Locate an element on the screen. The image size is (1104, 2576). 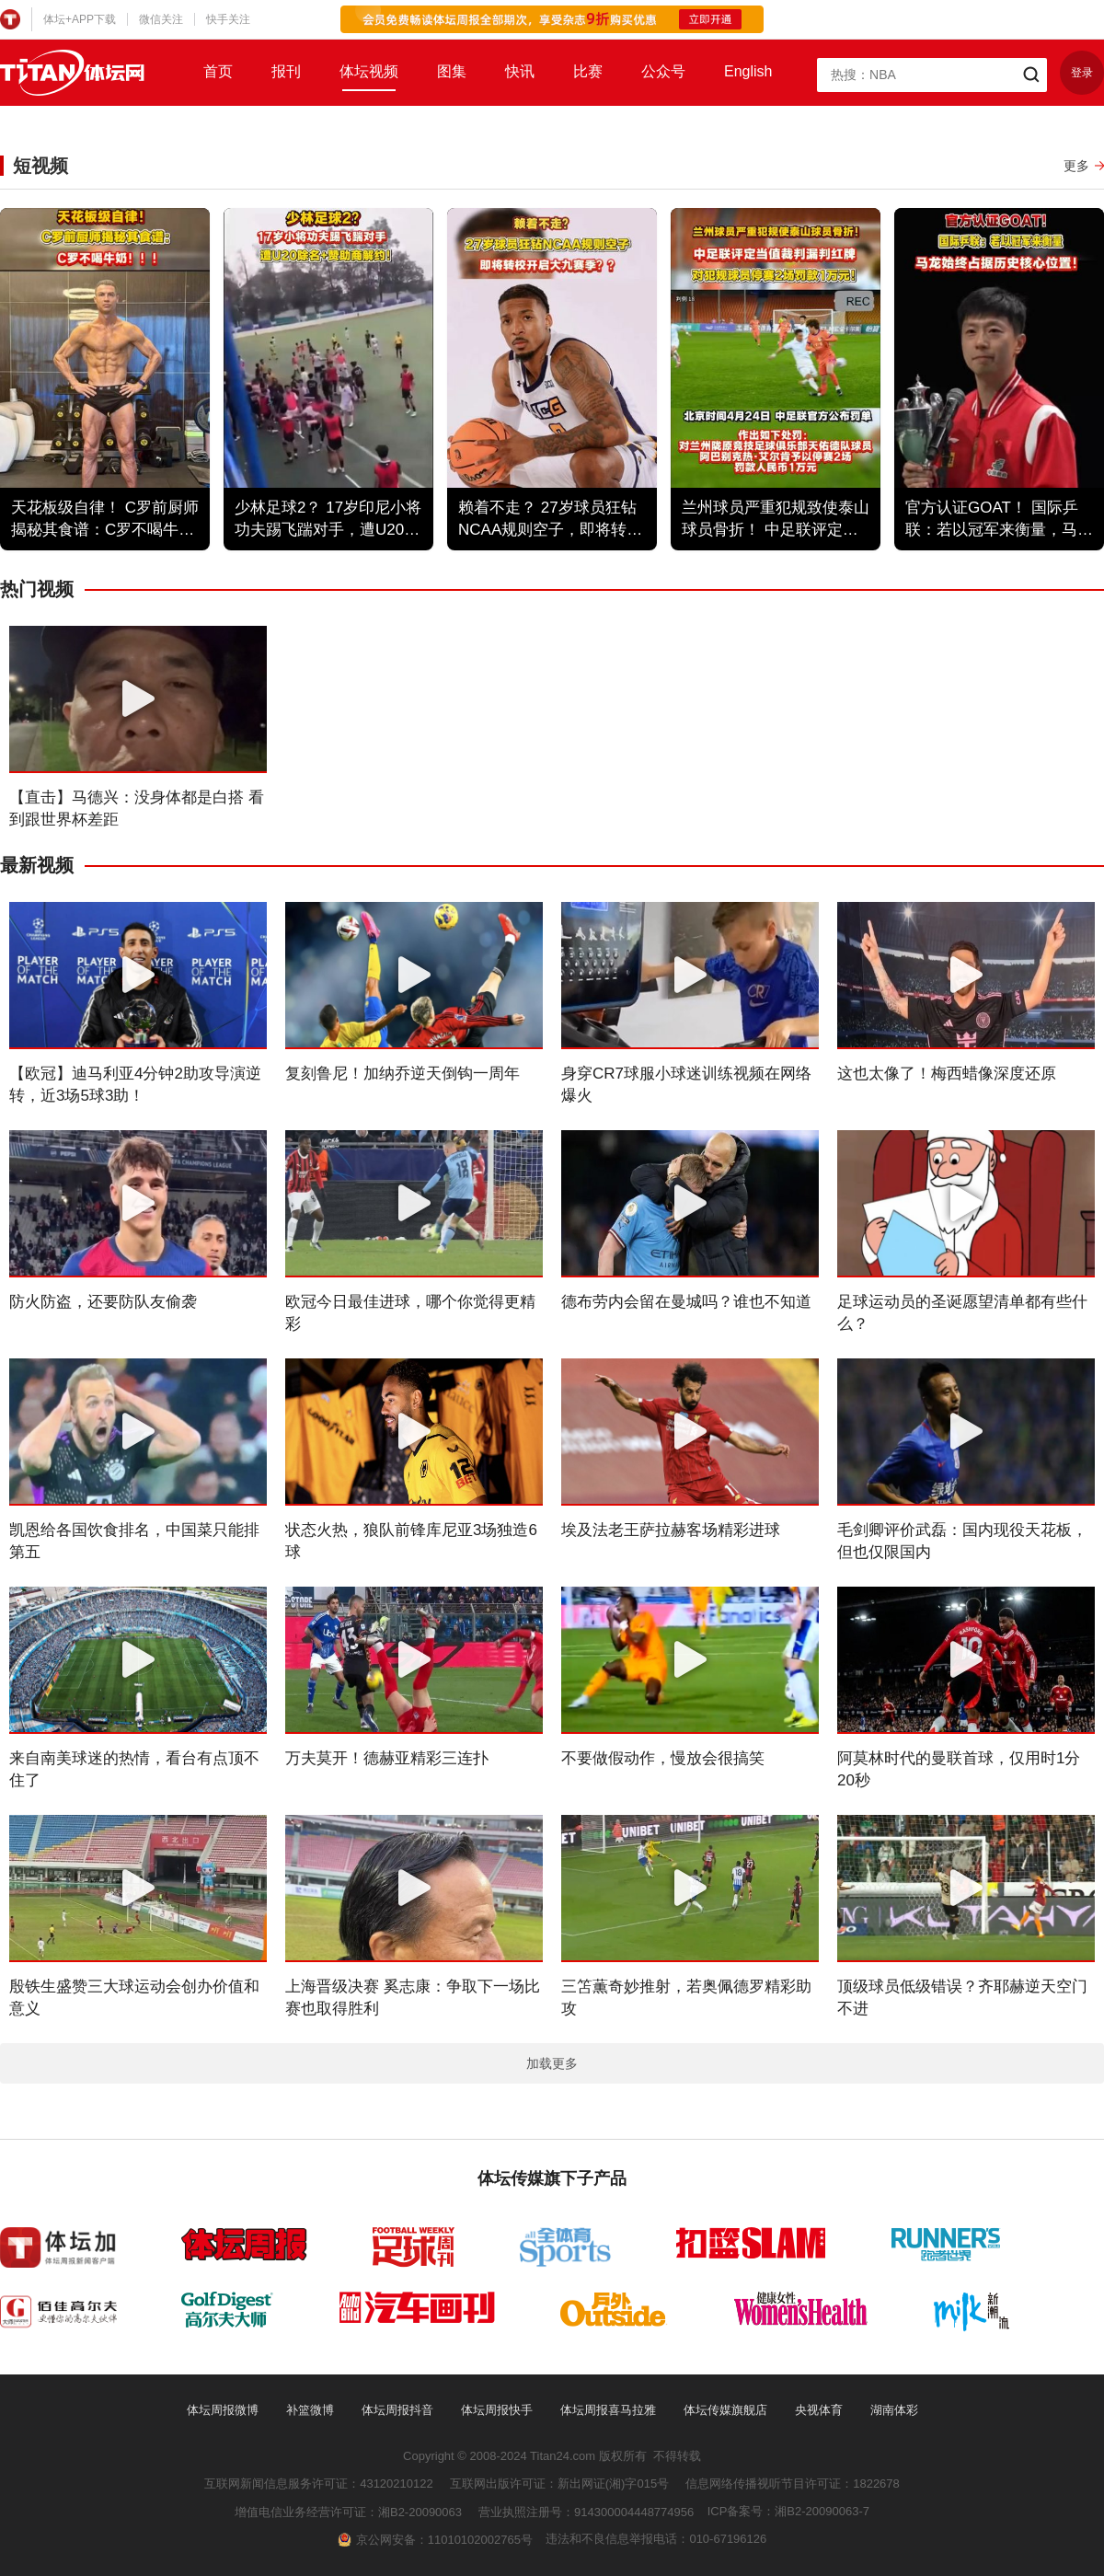
English is located at coordinates (748, 71).